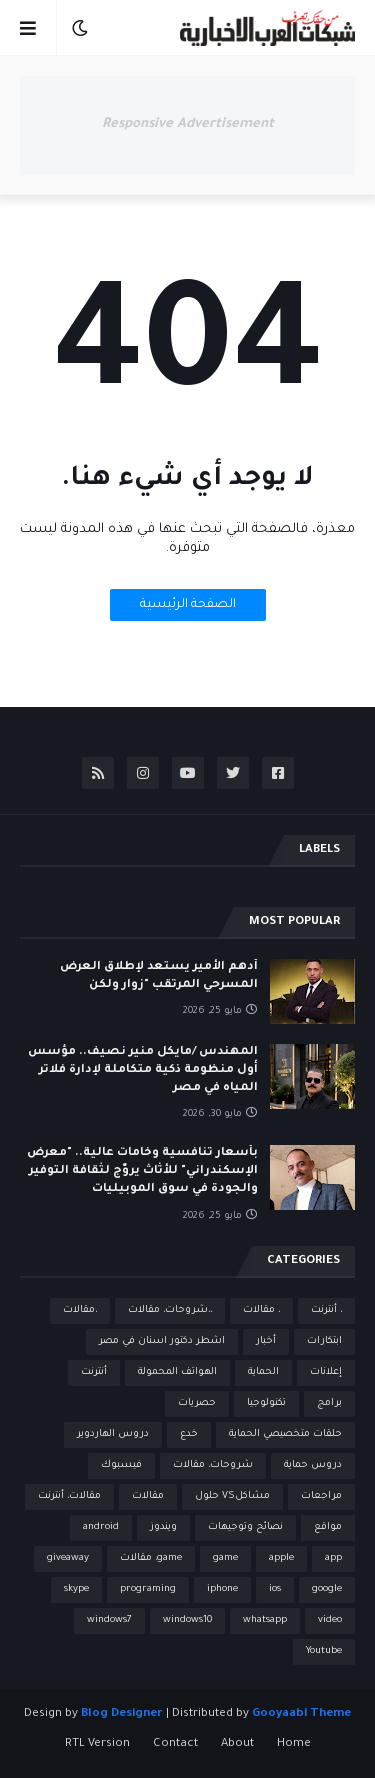  What do you see at coordinates (148, 1496) in the screenshot?
I see `مقالات` at bounding box center [148, 1496].